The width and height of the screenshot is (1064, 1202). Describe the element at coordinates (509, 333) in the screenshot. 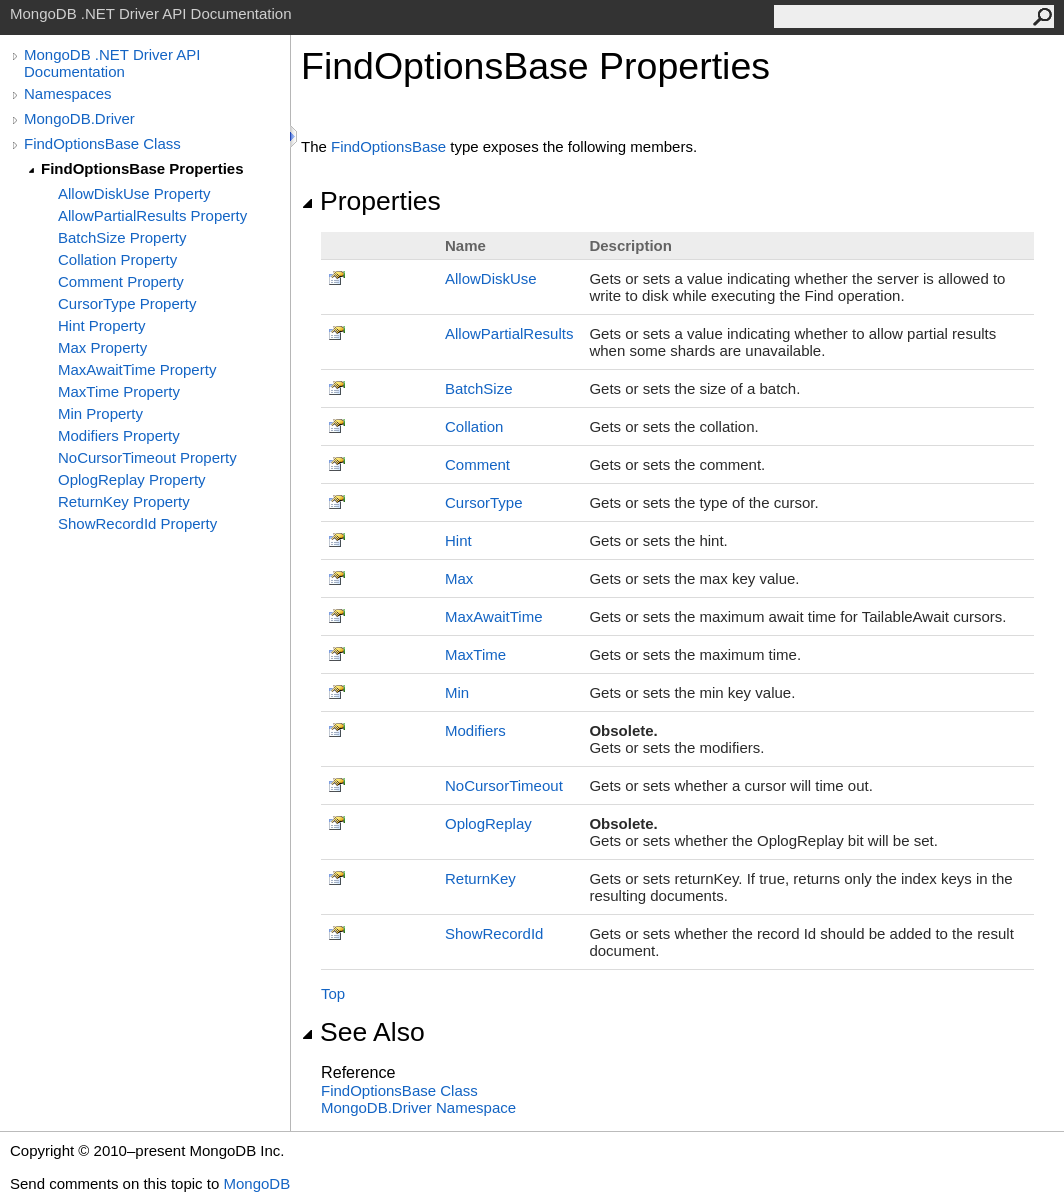

I see `AllowPartialResults` at that location.